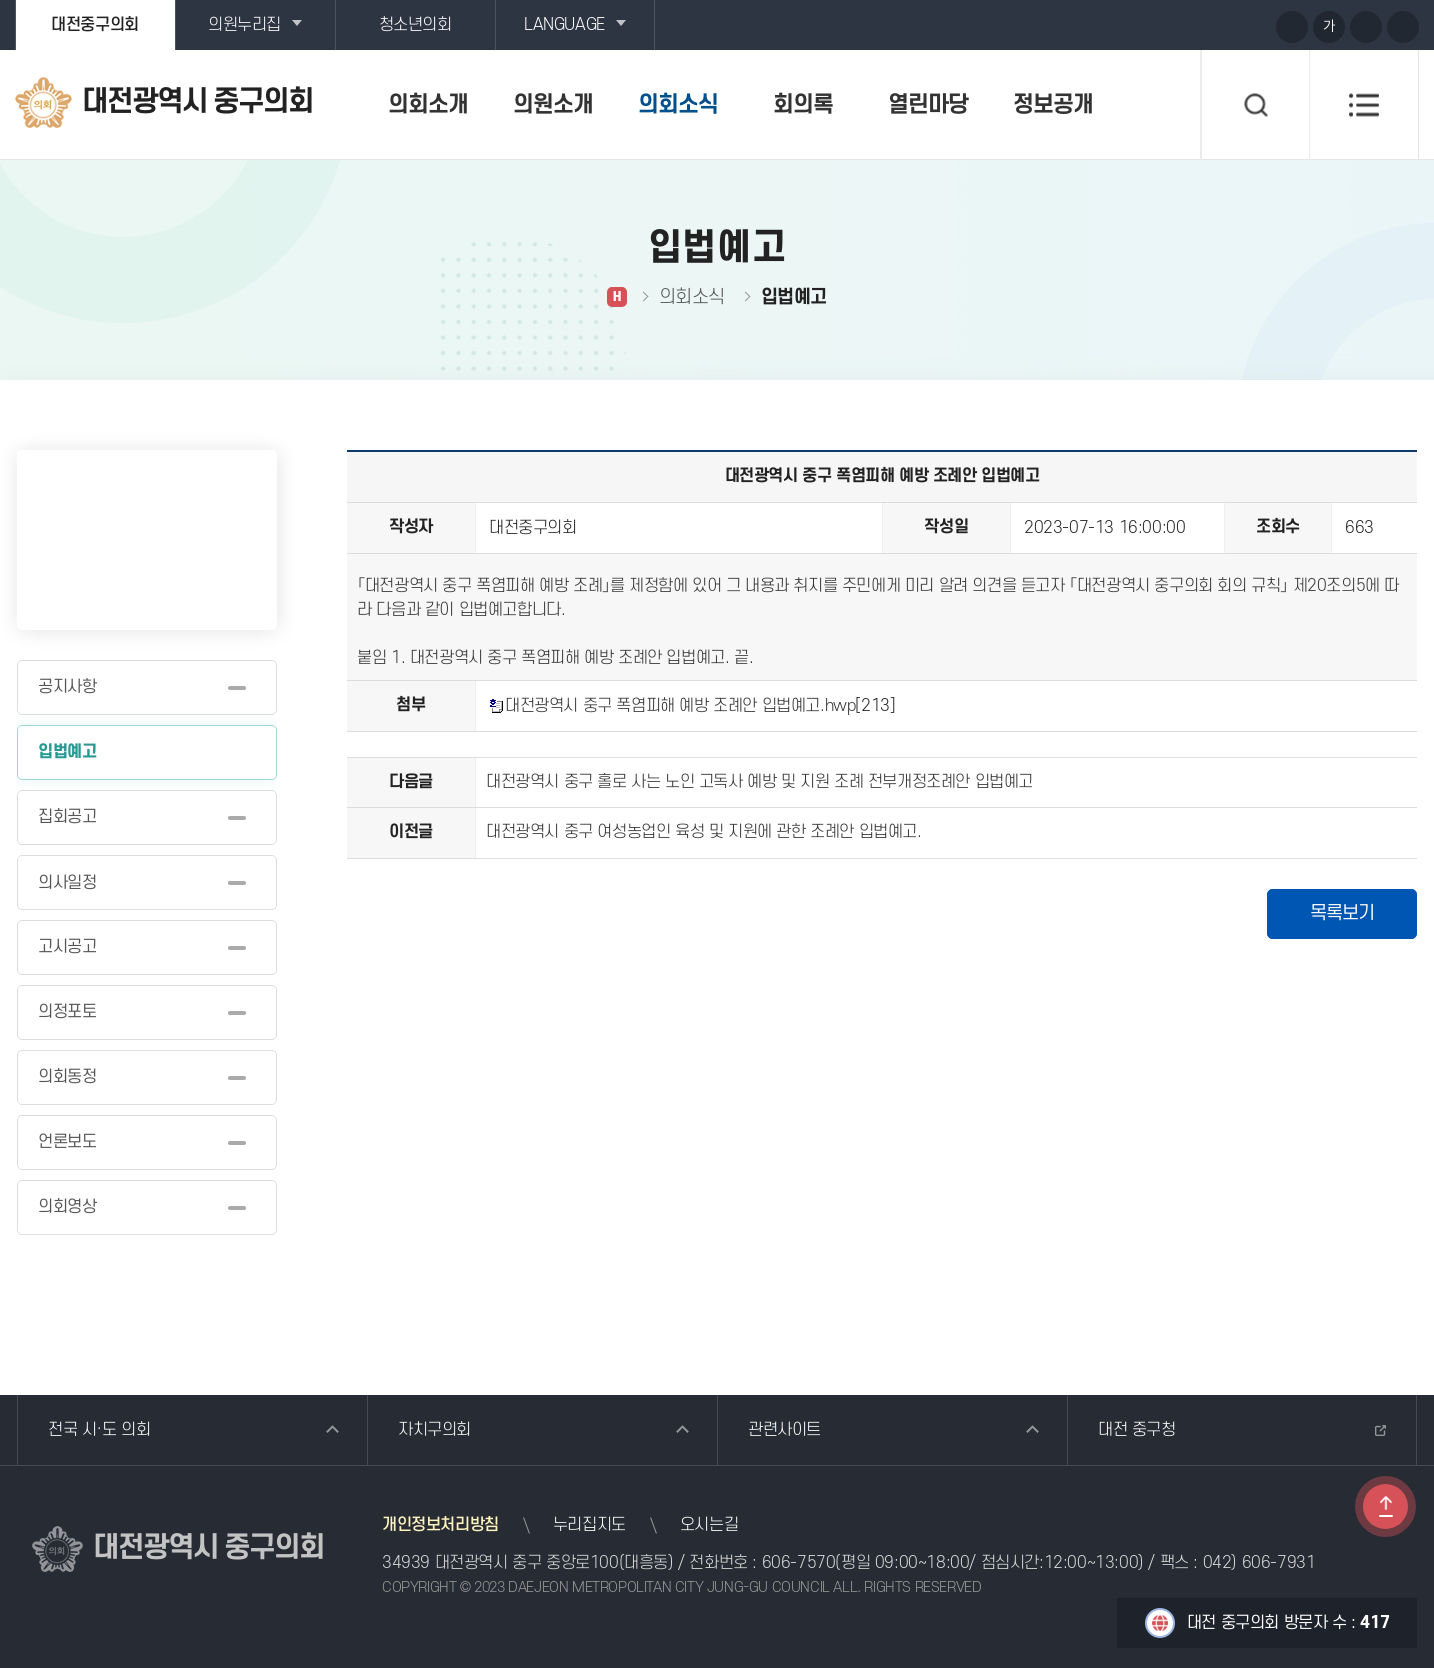 The width and height of the screenshot is (1434, 1668). I want to click on 화면크기를 한단계 작게, so click(1366, 27).